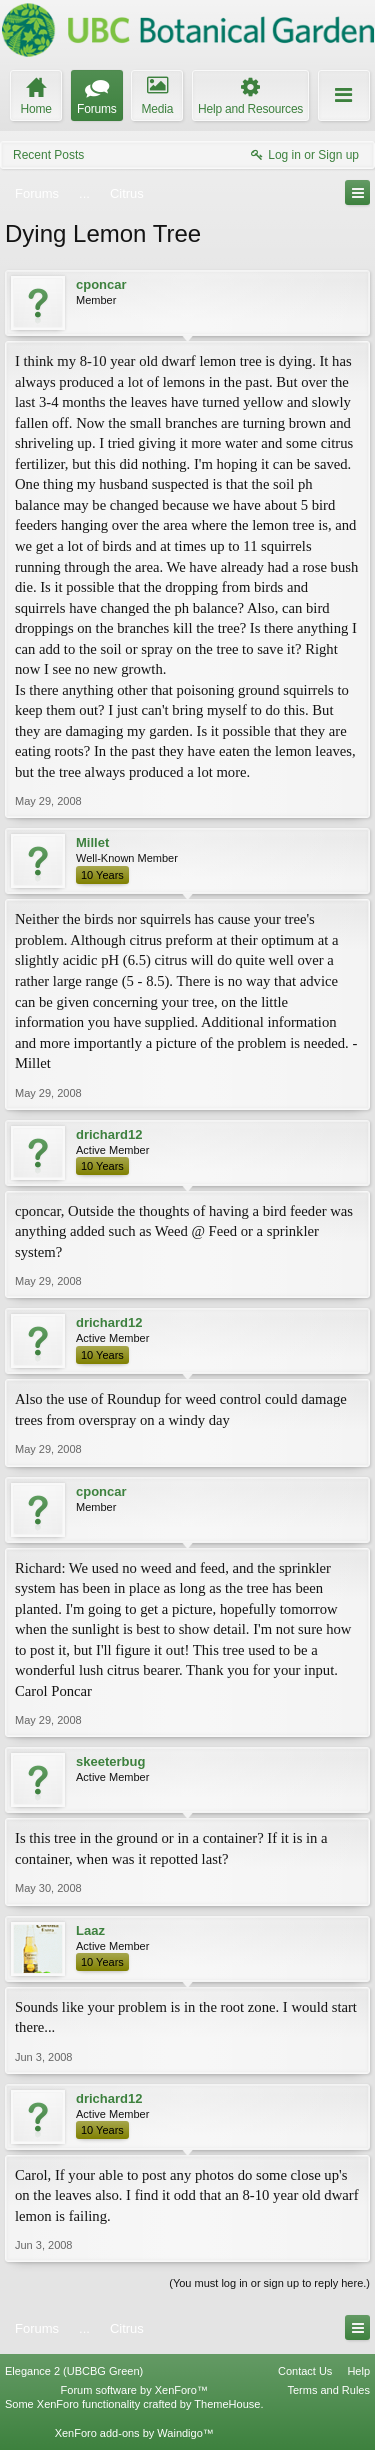 This screenshot has width=375, height=2450. Describe the element at coordinates (134, 2390) in the screenshot. I see `Forum software by XenForo™` at that location.